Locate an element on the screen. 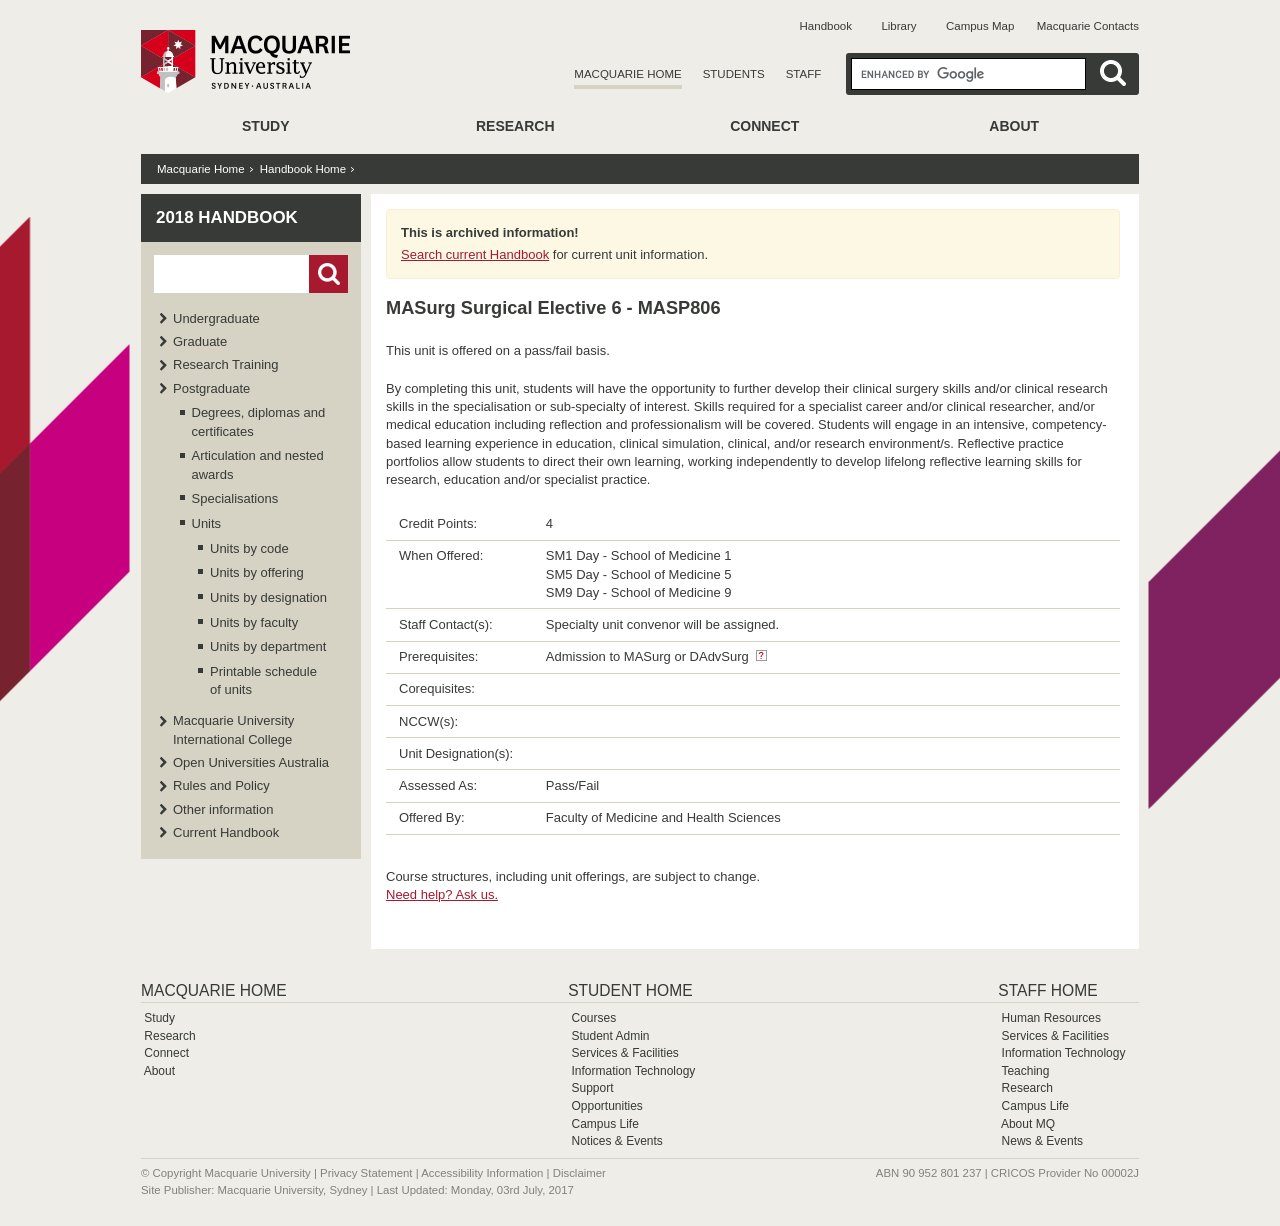 Image resolution: width=1280 pixels, height=1226 pixels. Units is located at coordinates (207, 523).